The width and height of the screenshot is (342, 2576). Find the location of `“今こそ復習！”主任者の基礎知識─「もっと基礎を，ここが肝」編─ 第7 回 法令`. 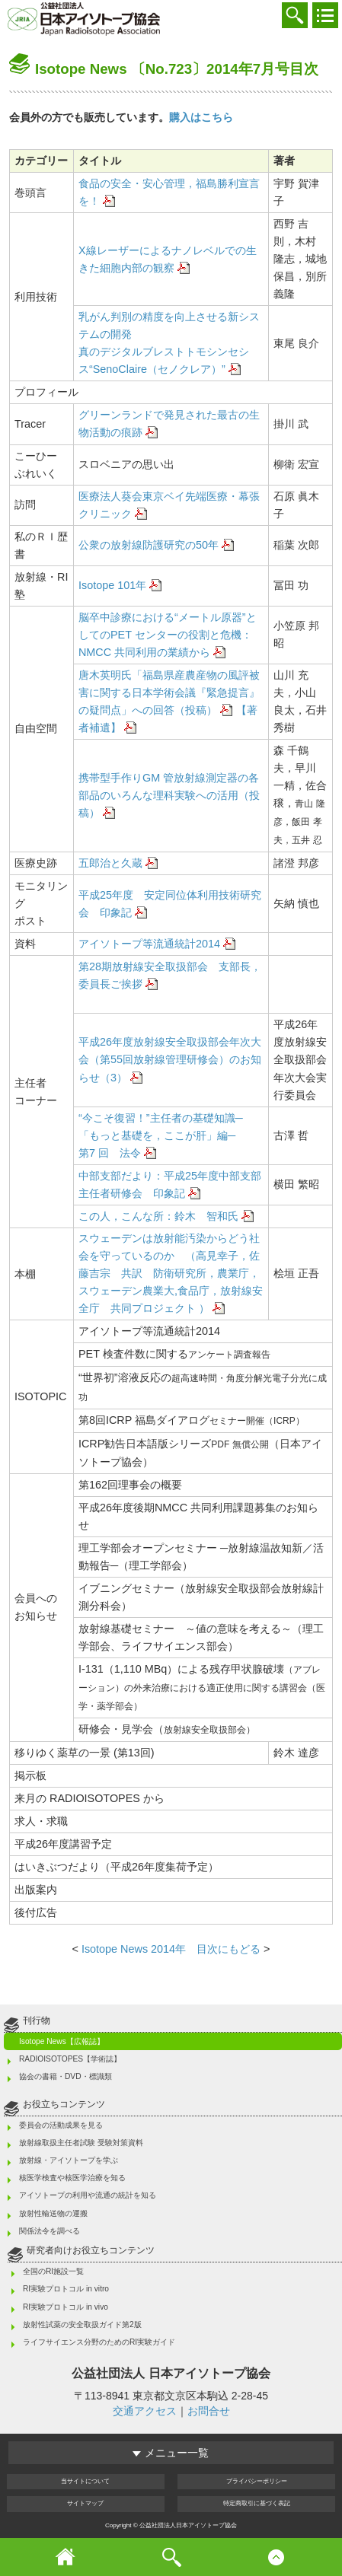

“今こそ復習！”主任者の基礎知識─「もっと基礎を，ここが肝」編─ 第7 回 法令 is located at coordinates (167, 1135).